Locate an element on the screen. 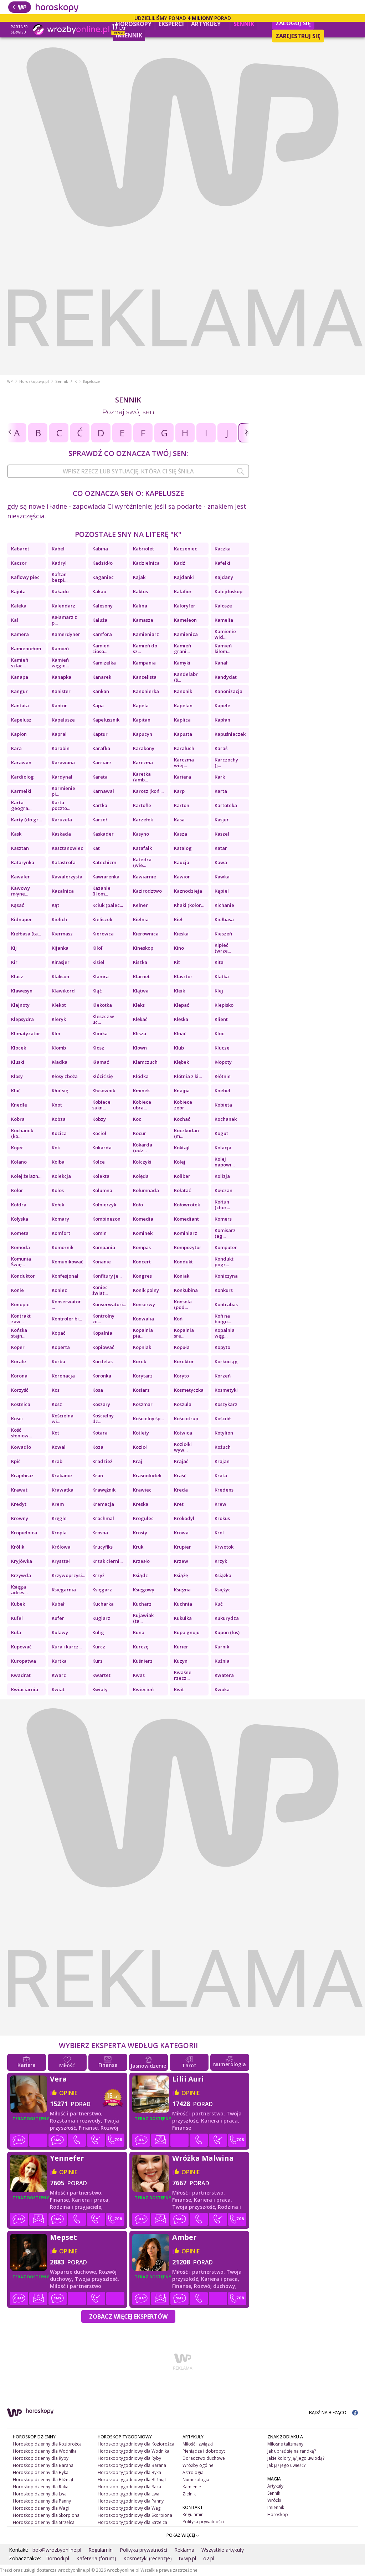  Kopalnia is located at coordinates (102, 1333).